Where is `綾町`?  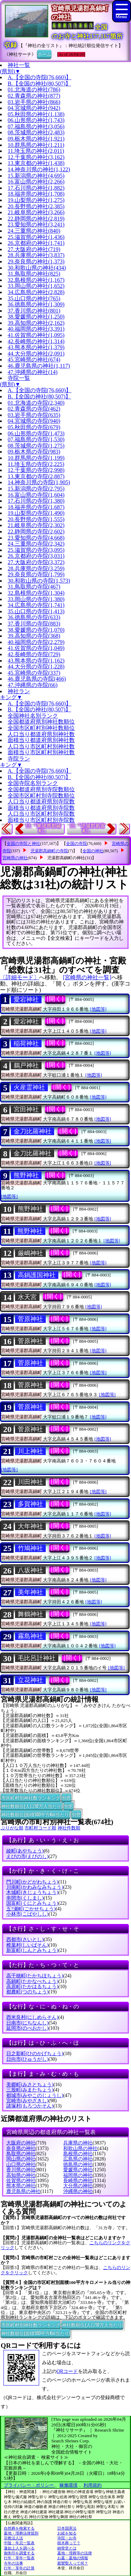
綾町 is located at coordinates (25, 1851).